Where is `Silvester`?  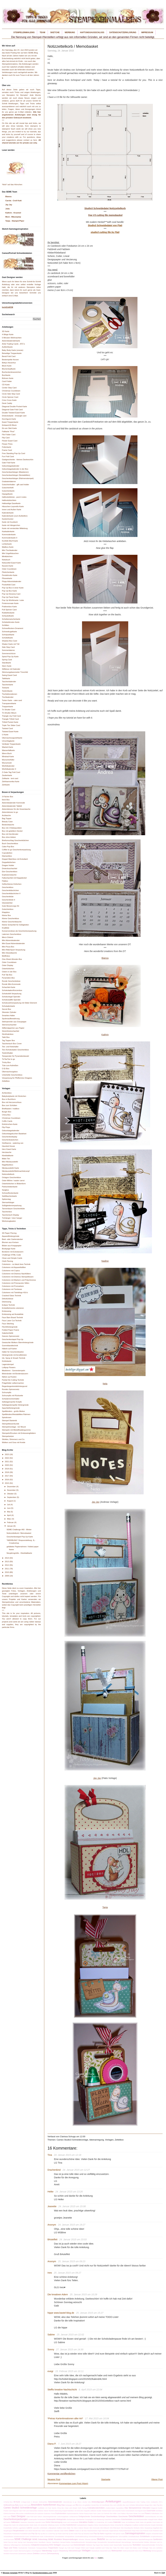 Silvester is located at coordinates (81, 2539).